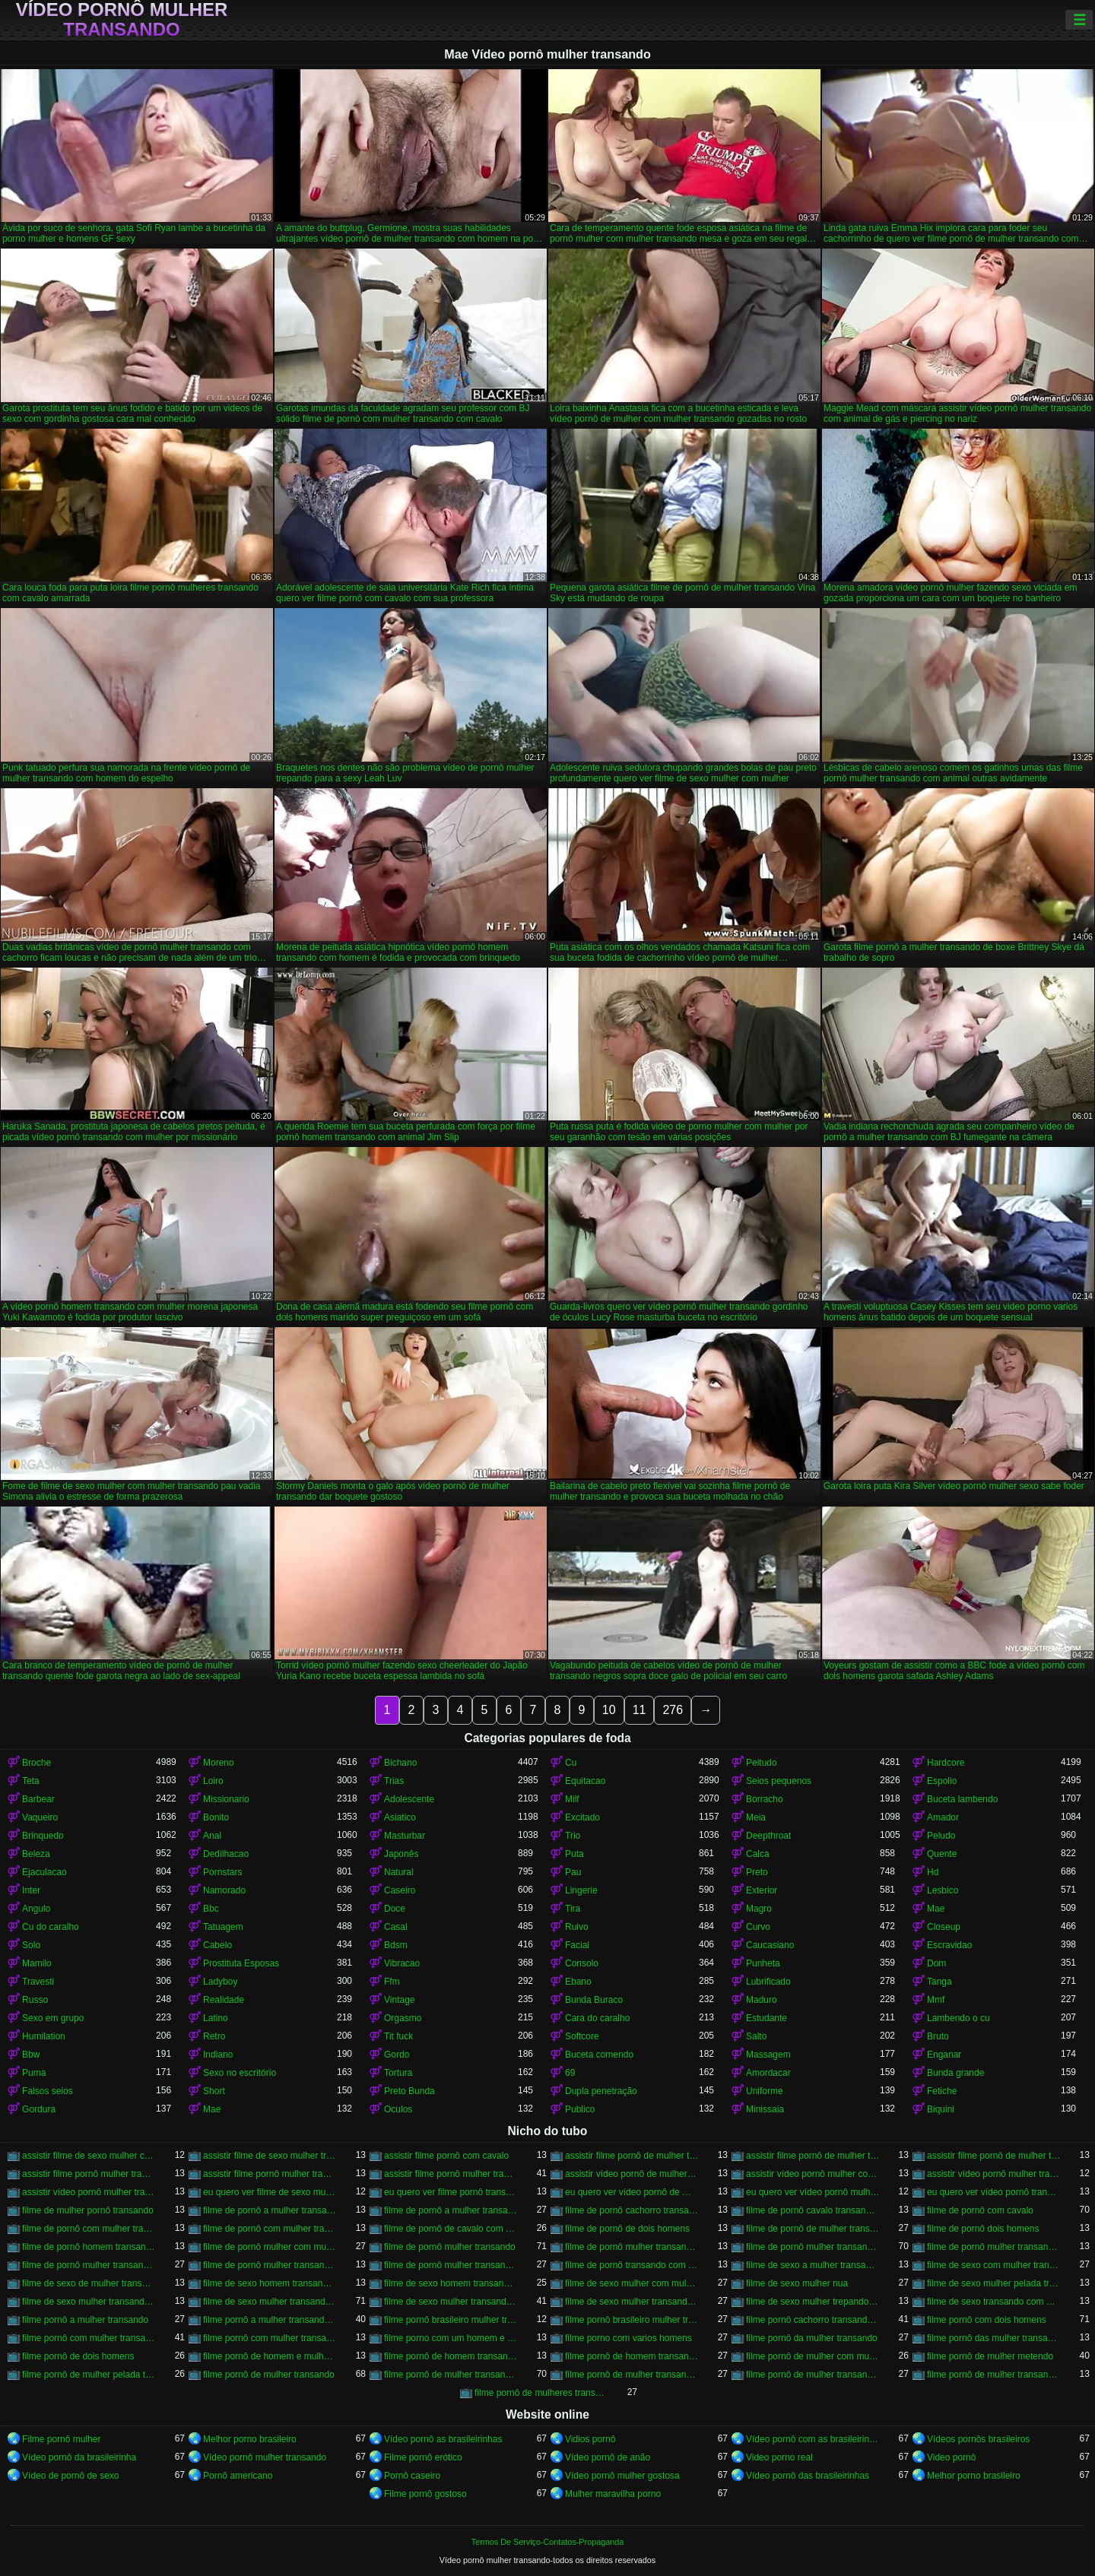 Image resolution: width=1095 pixels, height=2576 pixels. I want to click on filme de sexo mulher transando com mulher, so click(632, 2301).